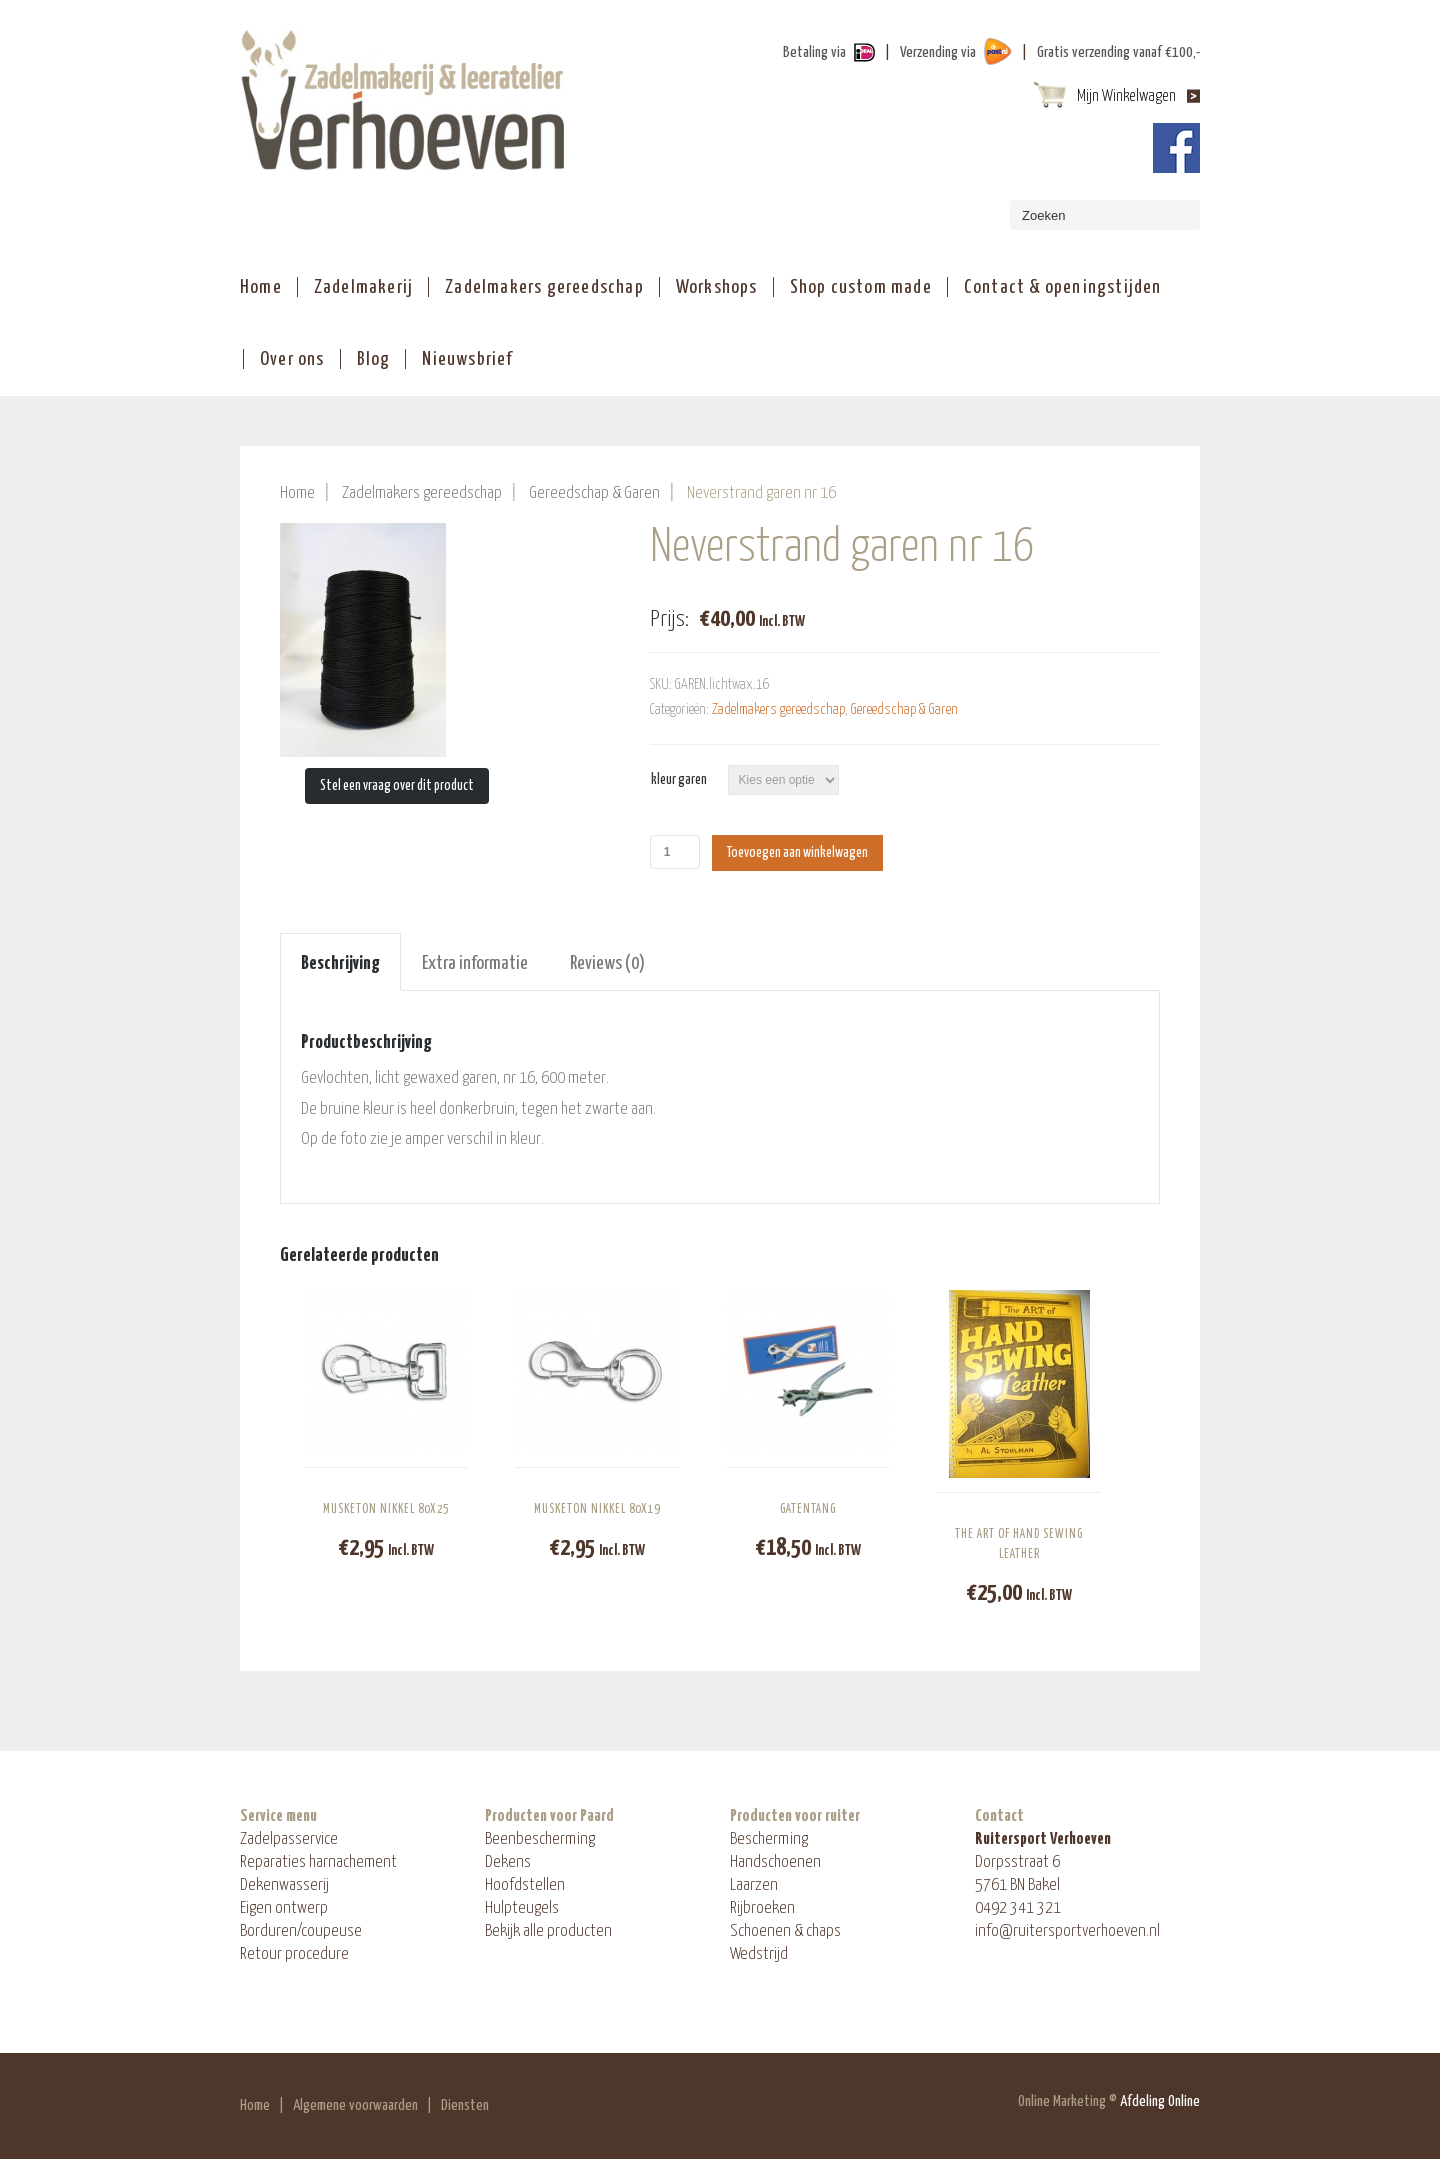 This screenshot has width=1440, height=2159. Describe the element at coordinates (289, 1839) in the screenshot. I see `Zadelpasservice` at that location.